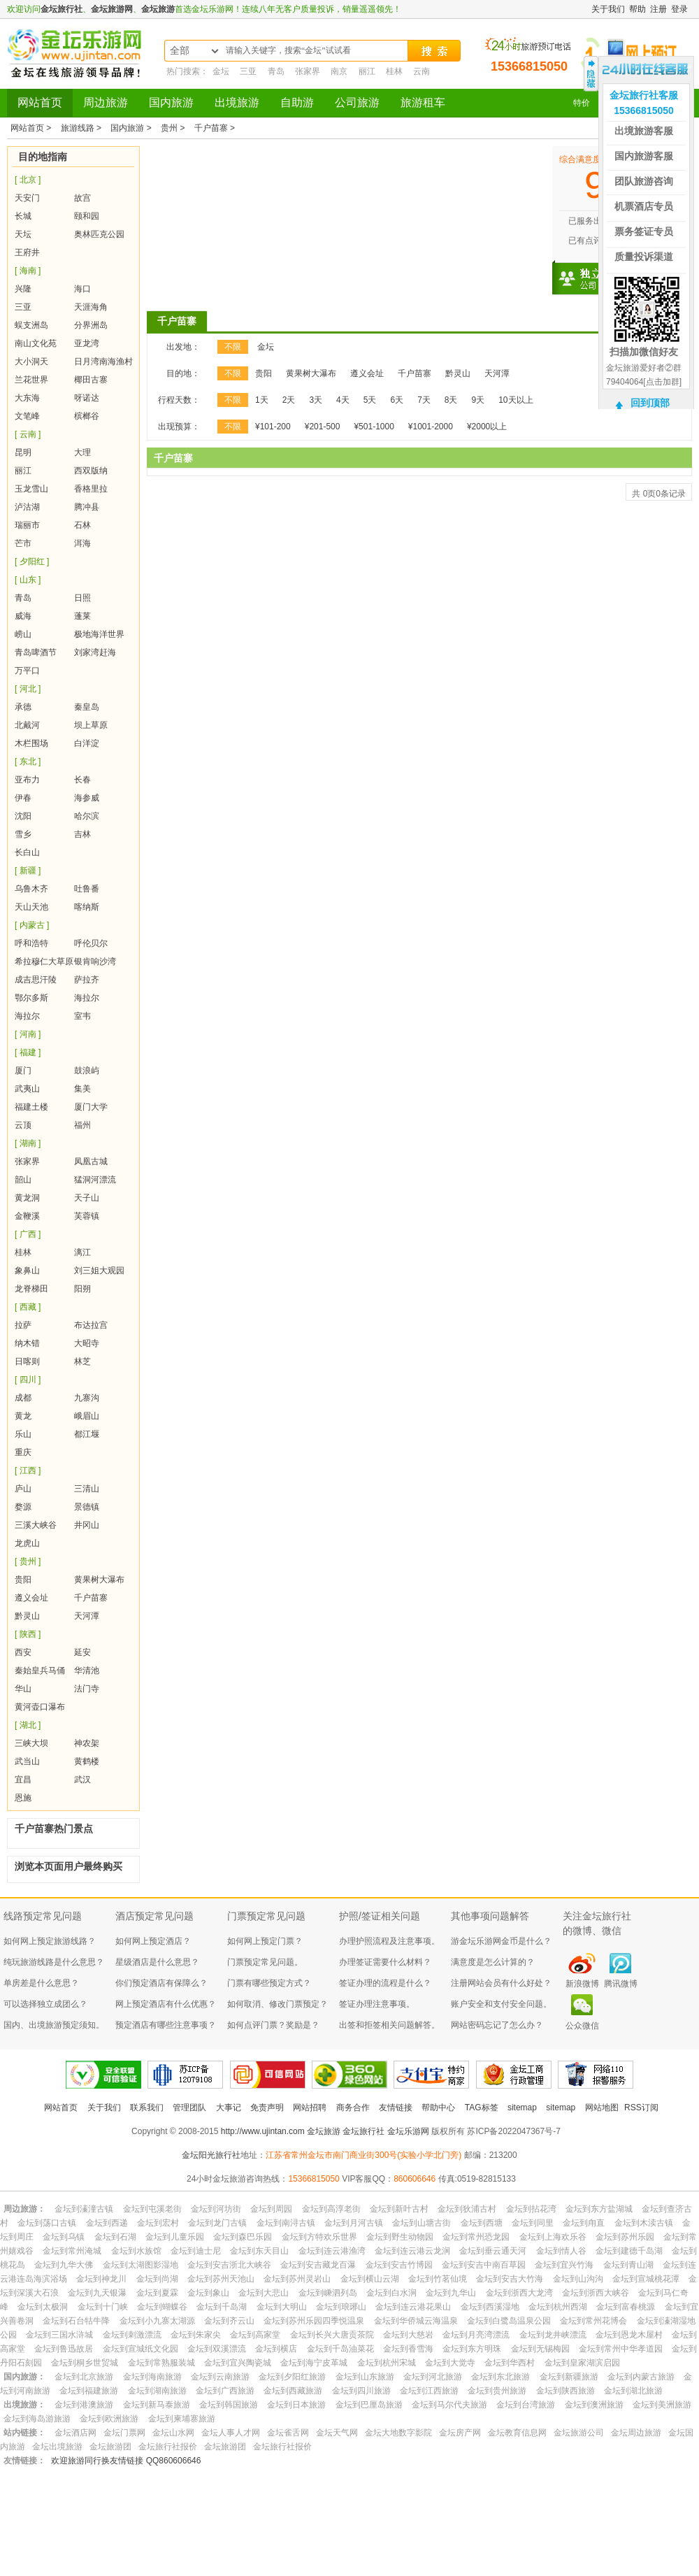 The width and height of the screenshot is (699, 2576). I want to click on 沈阳, so click(23, 816).